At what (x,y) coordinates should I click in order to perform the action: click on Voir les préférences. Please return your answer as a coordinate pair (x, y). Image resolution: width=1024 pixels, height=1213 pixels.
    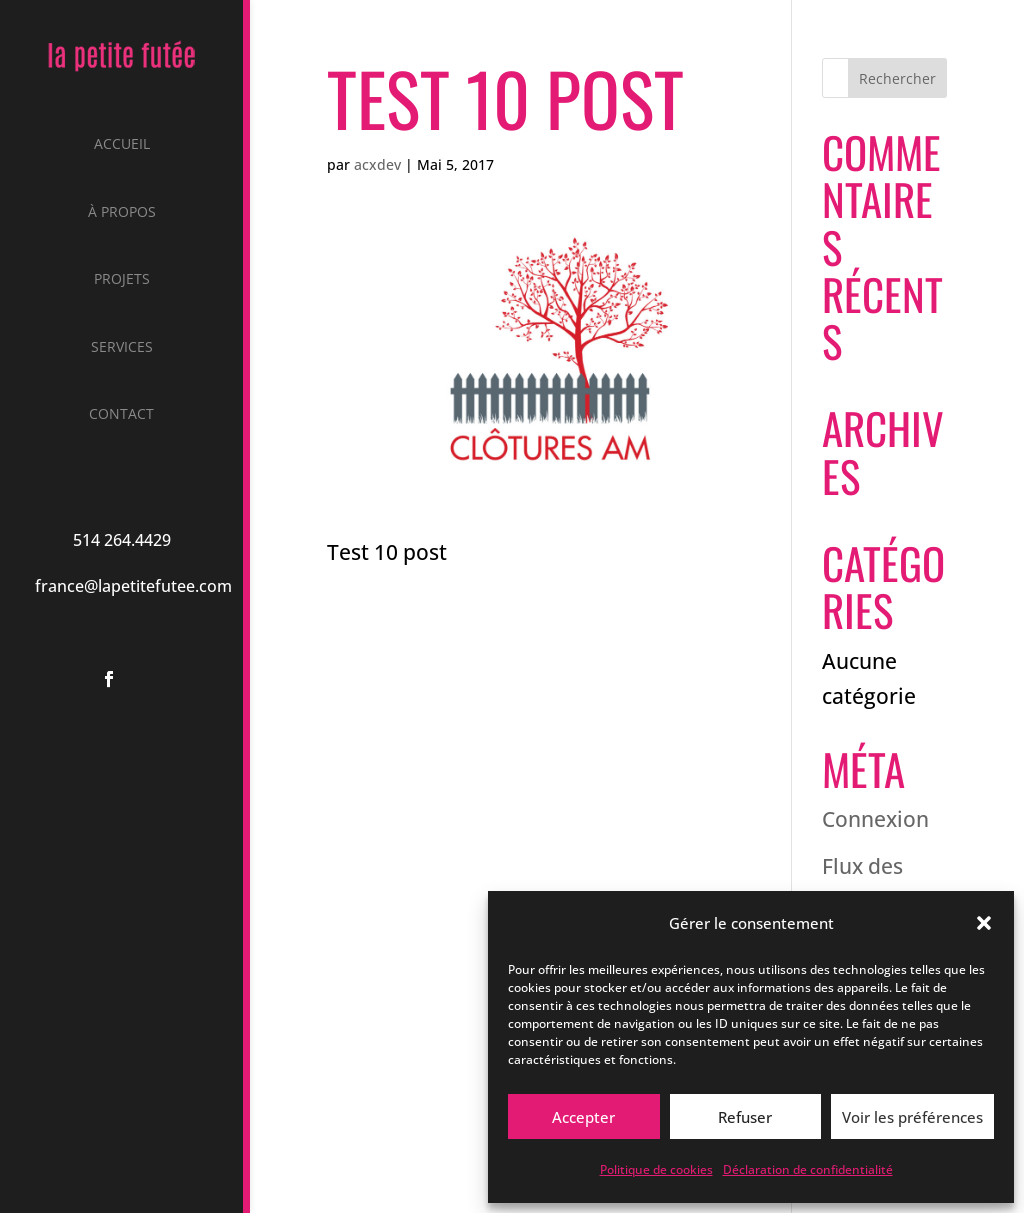
    Looking at the image, I should click on (912, 1117).